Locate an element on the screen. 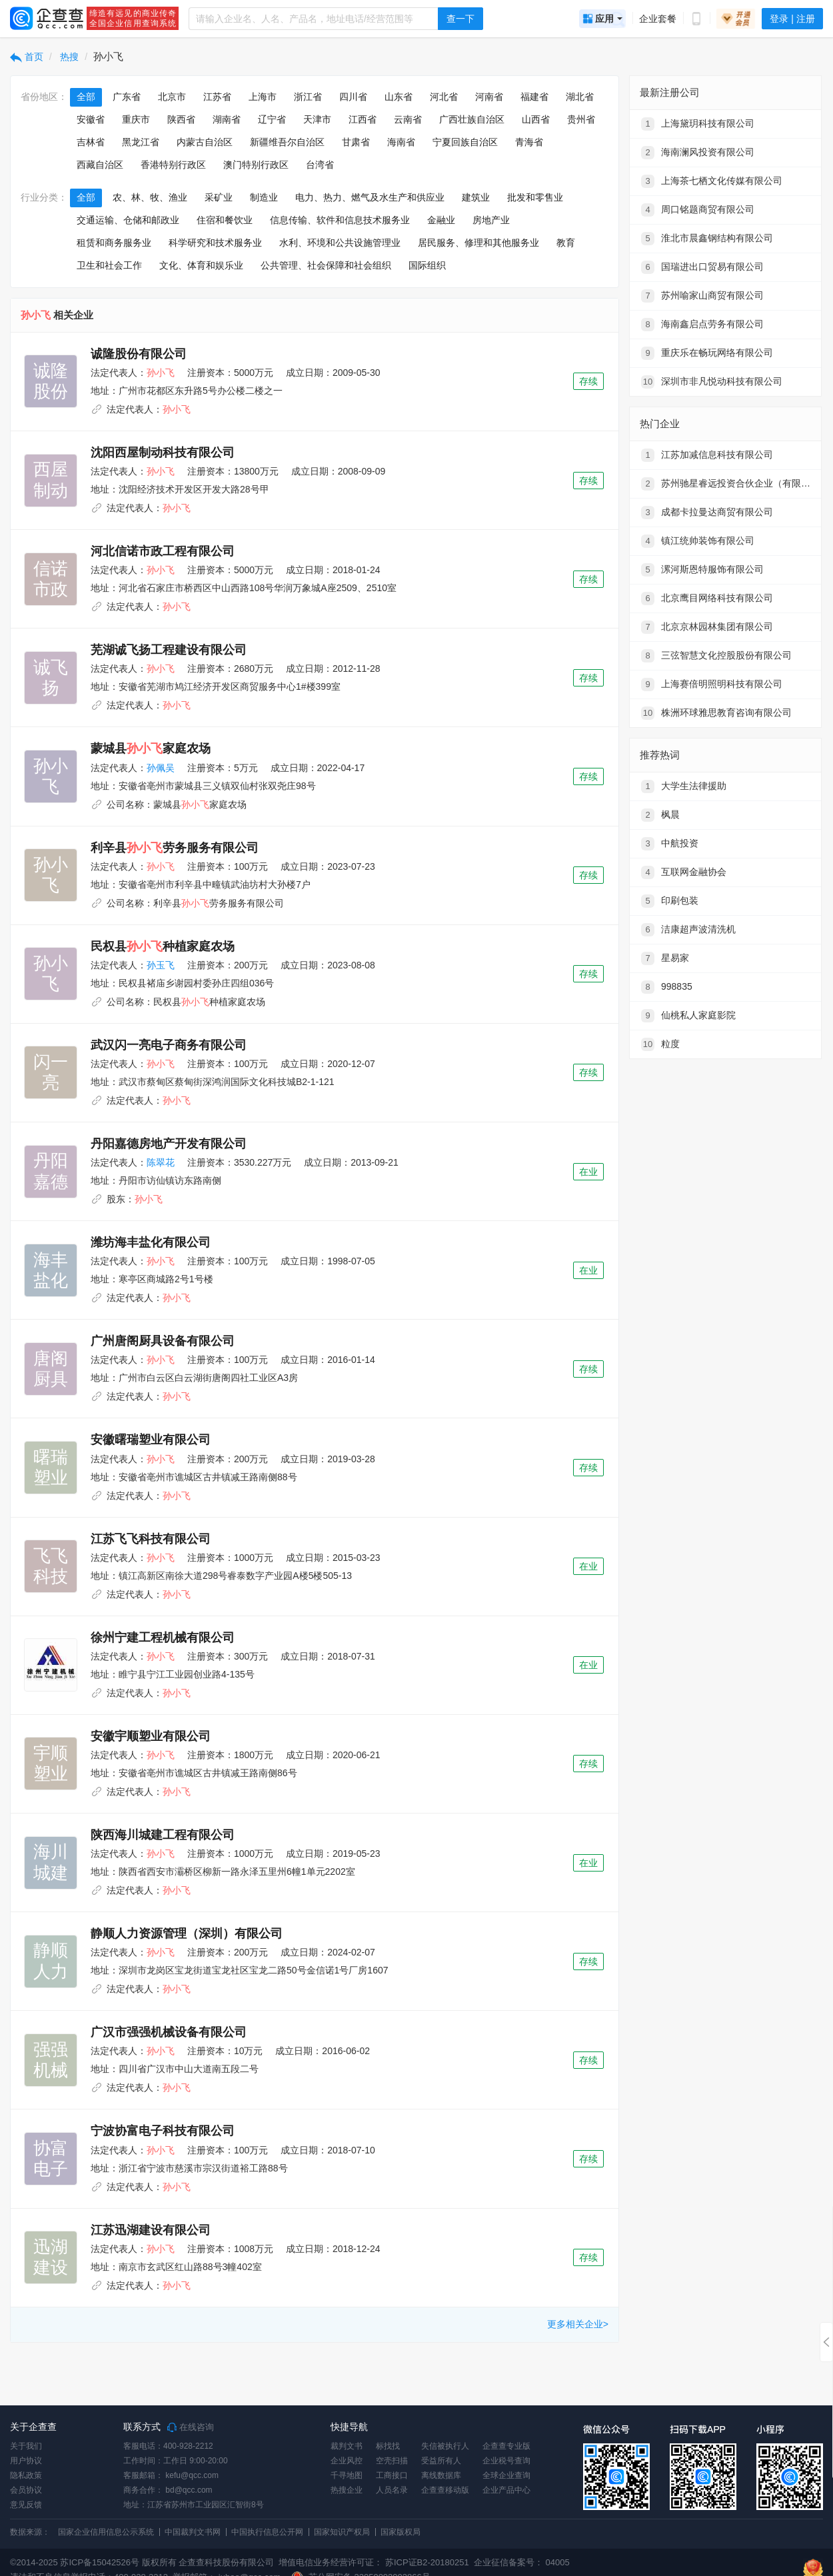 This screenshot has width=833, height=2576. 四川省 is located at coordinates (353, 96).